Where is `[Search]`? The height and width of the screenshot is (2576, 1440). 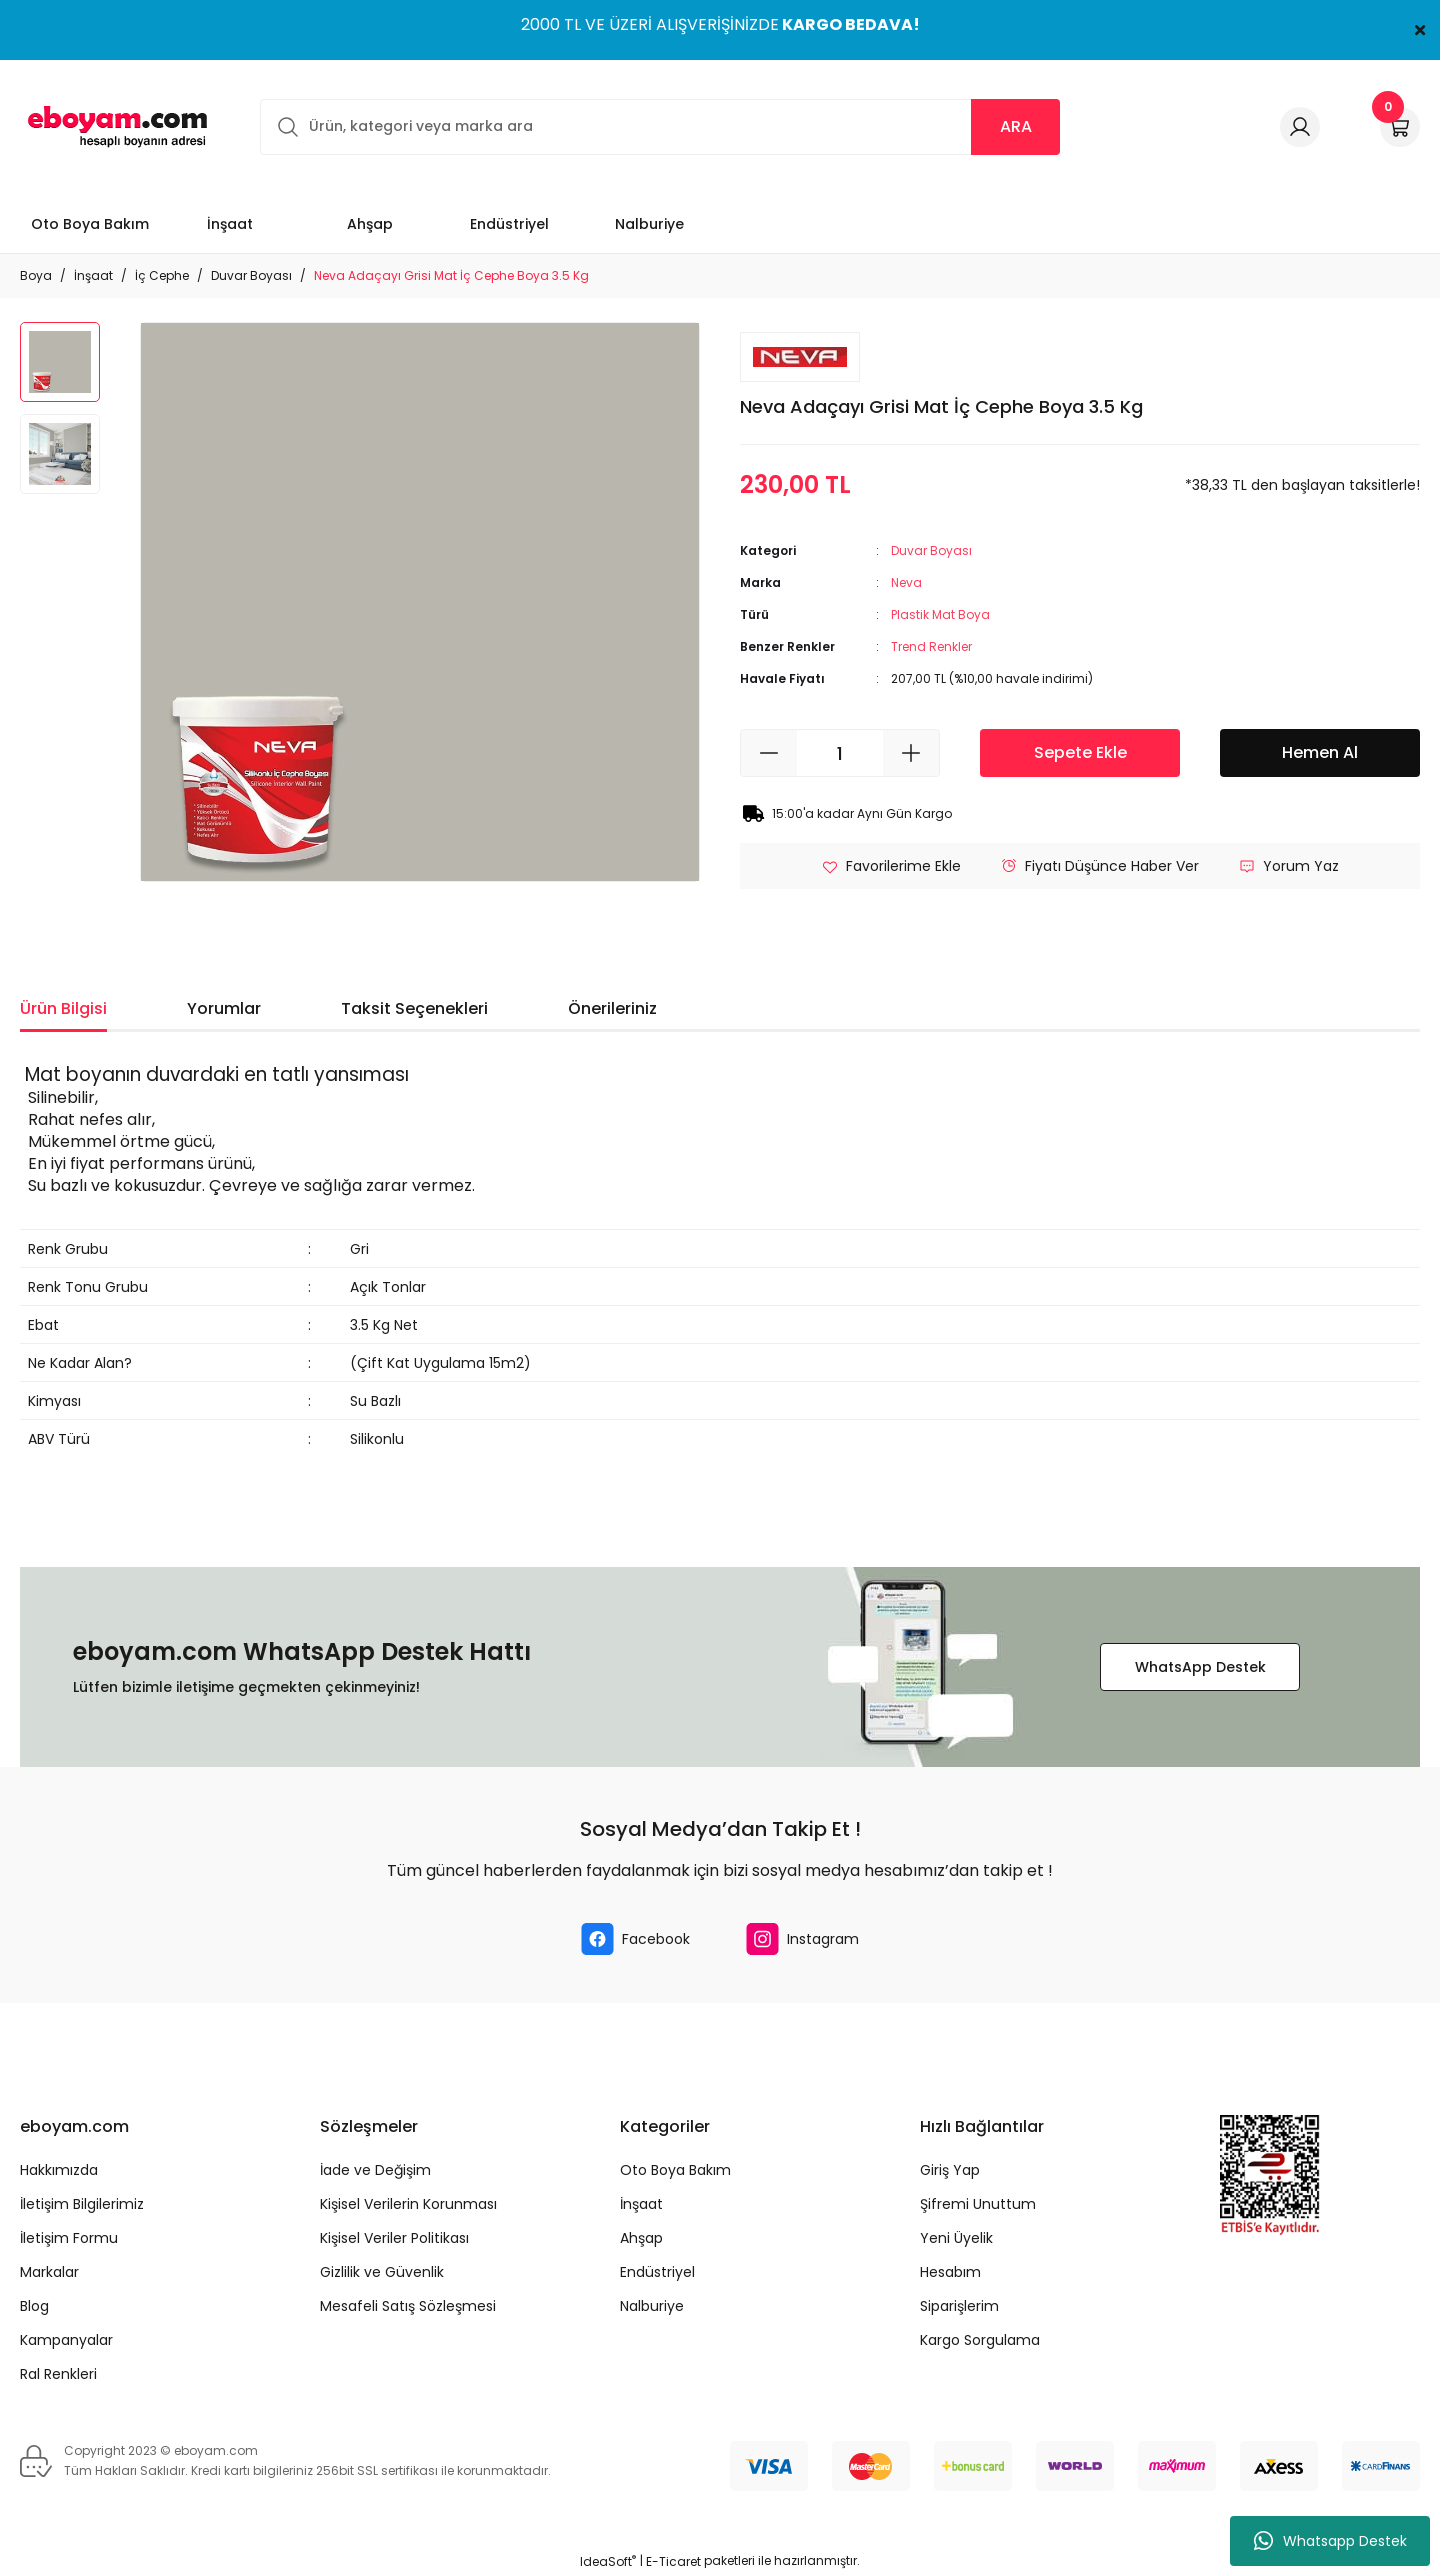
[Search] is located at coordinates (660, 127).